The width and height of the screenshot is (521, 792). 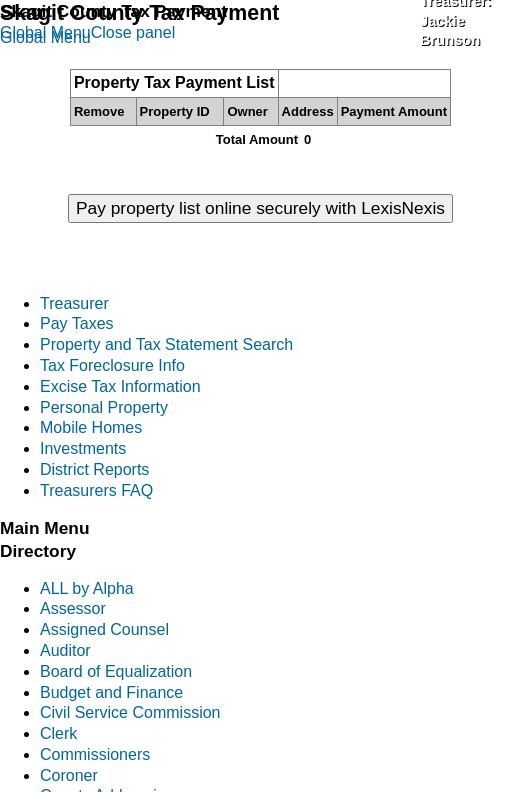 What do you see at coordinates (96, 490) in the screenshot?
I see `Treasurers FAQ` at bounding box center [96, 490].